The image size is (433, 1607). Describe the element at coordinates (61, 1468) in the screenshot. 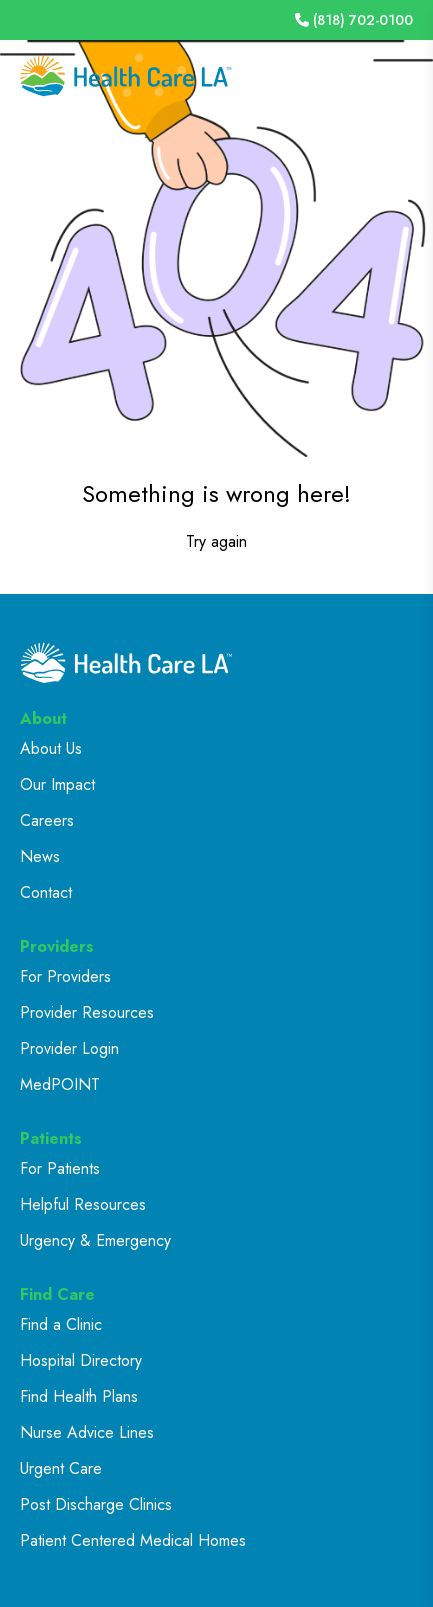

I see `Urgent Care` at that location.